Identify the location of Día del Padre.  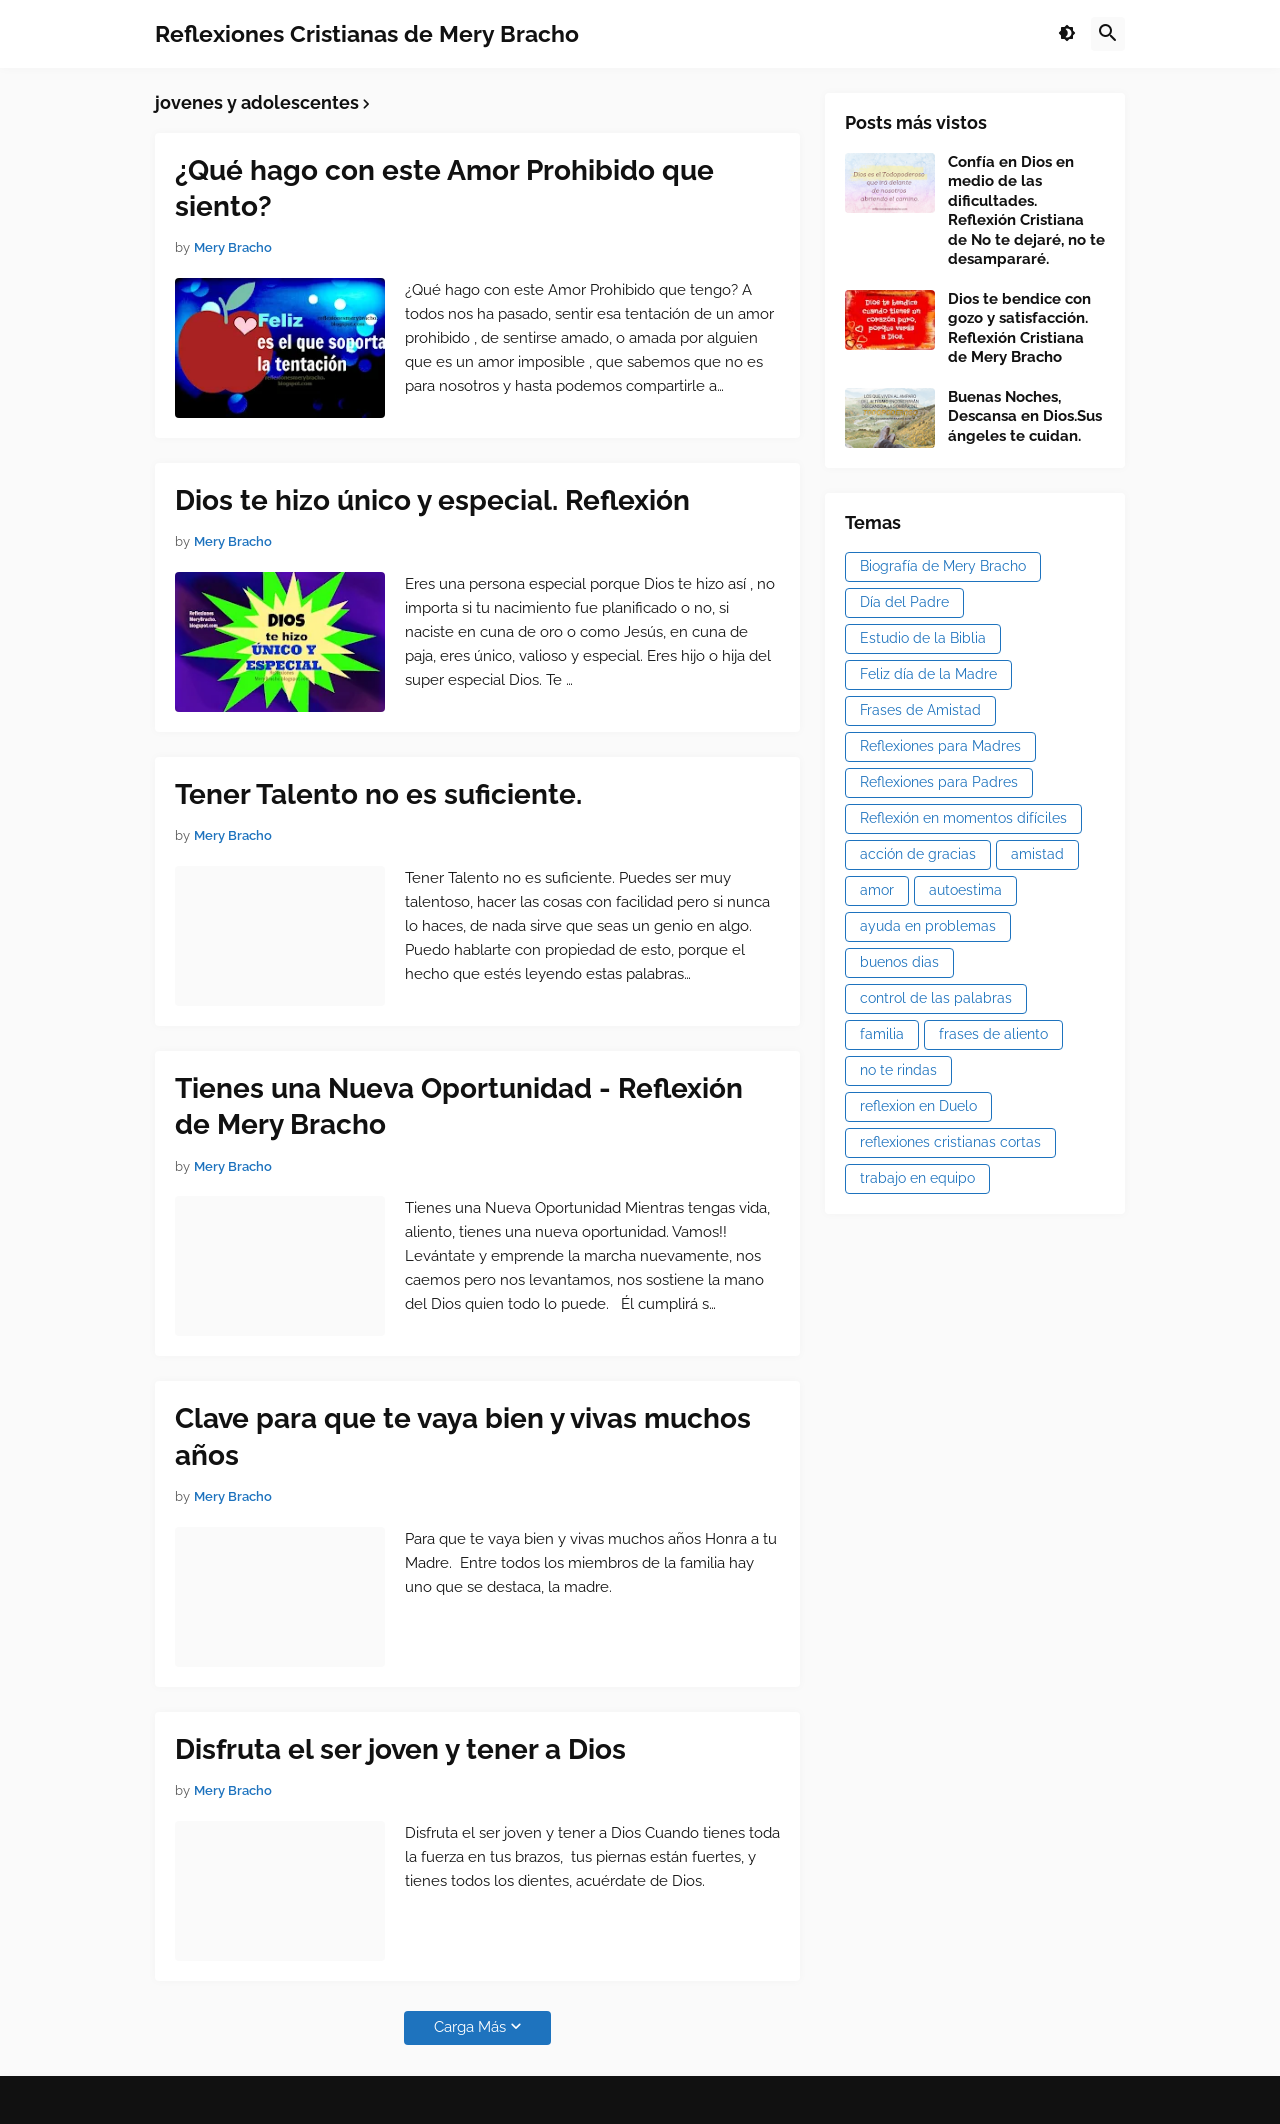
(904, 602).